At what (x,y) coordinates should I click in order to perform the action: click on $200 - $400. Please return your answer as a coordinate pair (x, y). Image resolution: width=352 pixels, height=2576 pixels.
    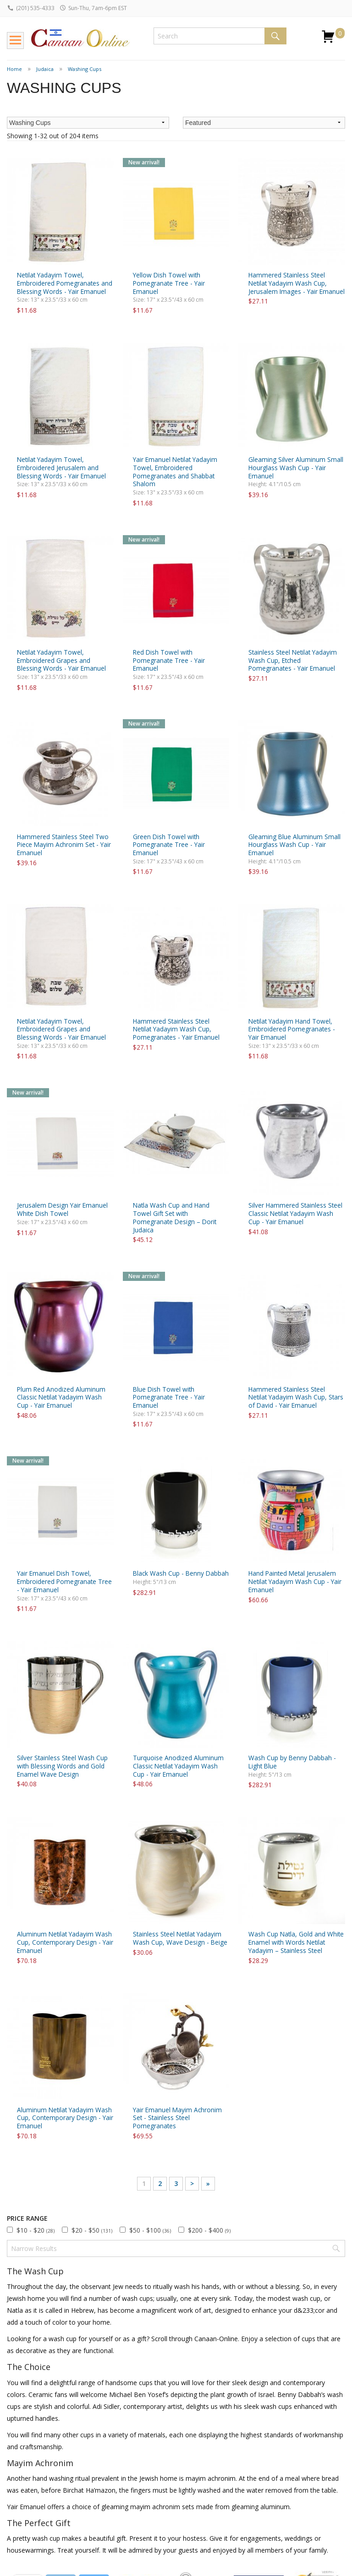
    Looking at the image, I should click on (209, 2230).